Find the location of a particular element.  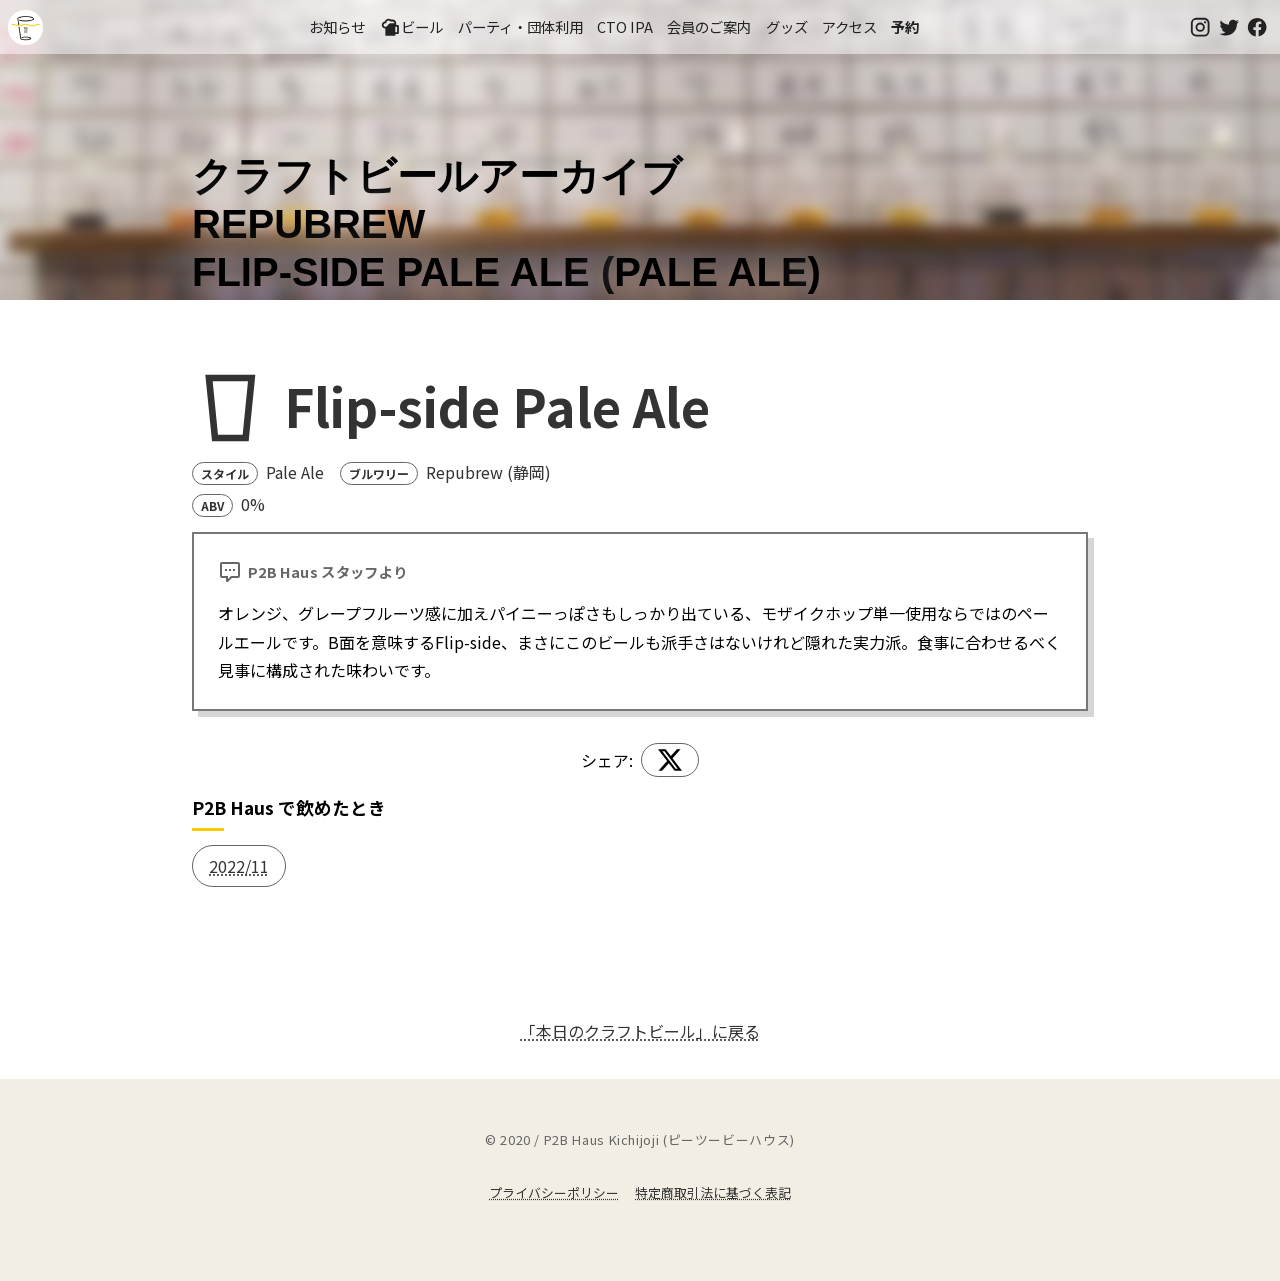

プライバシーポリシー is located at coordinates (554, 1192).